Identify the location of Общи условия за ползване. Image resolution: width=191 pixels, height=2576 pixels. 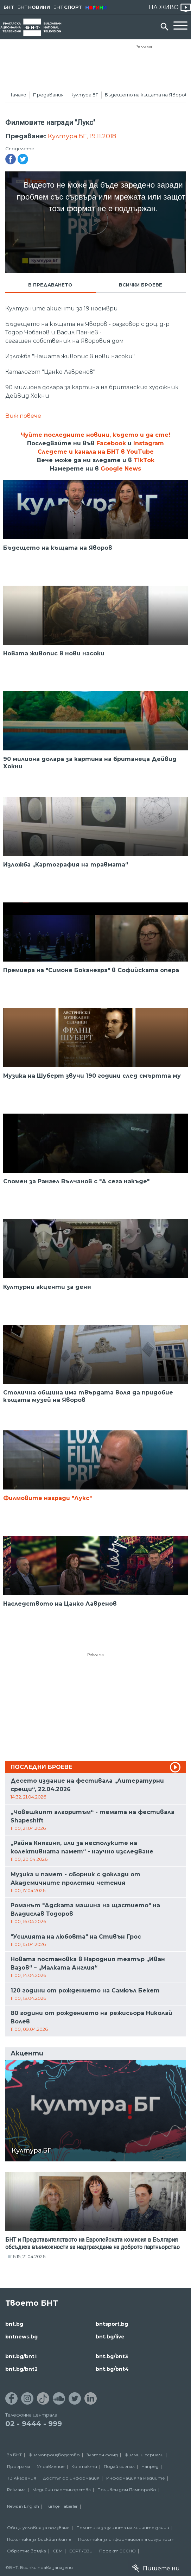
(38, 2527).